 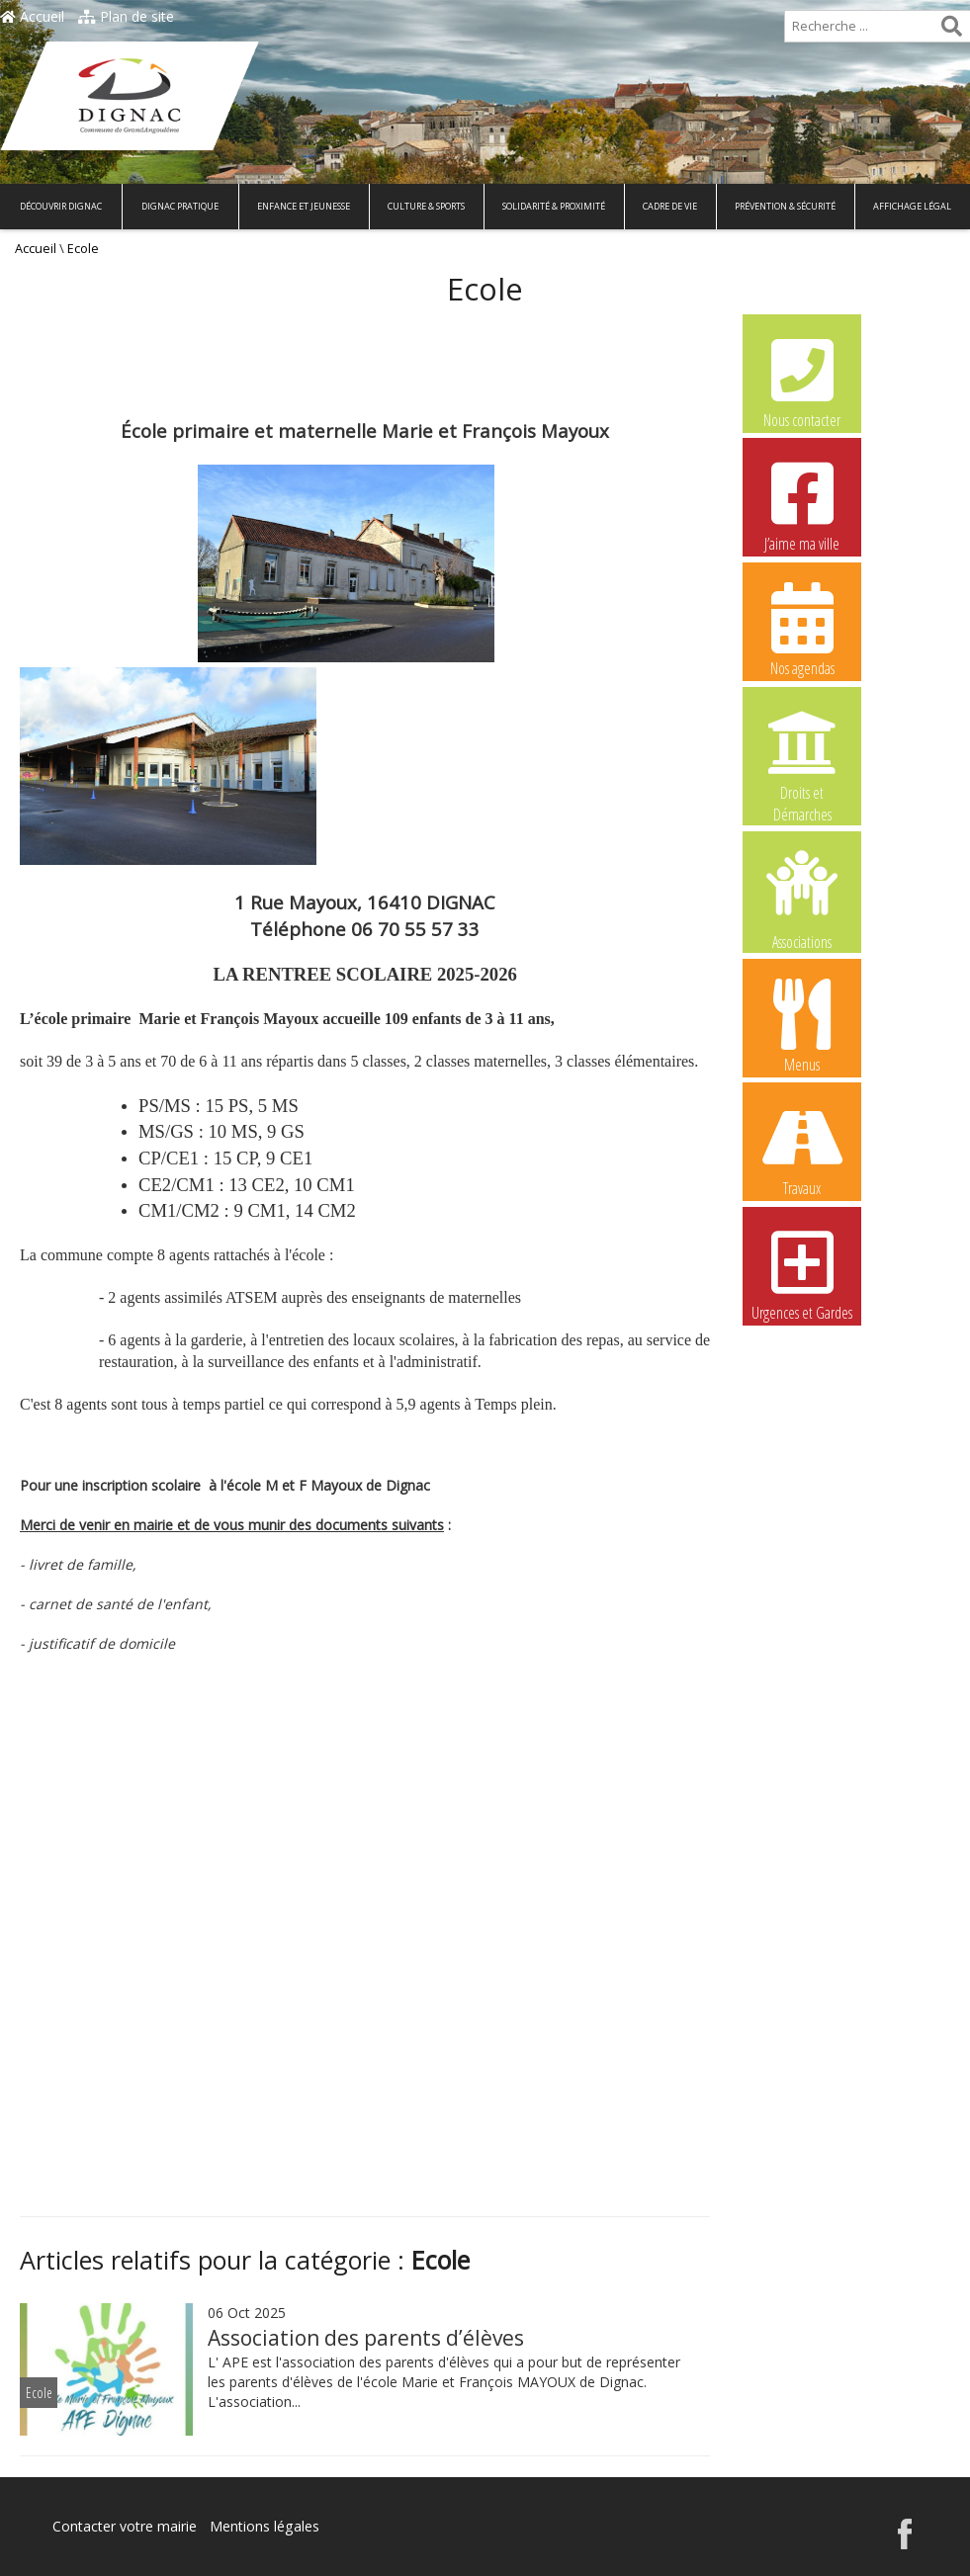 I want to click on Affichage légal, so click(x=912, y=206).